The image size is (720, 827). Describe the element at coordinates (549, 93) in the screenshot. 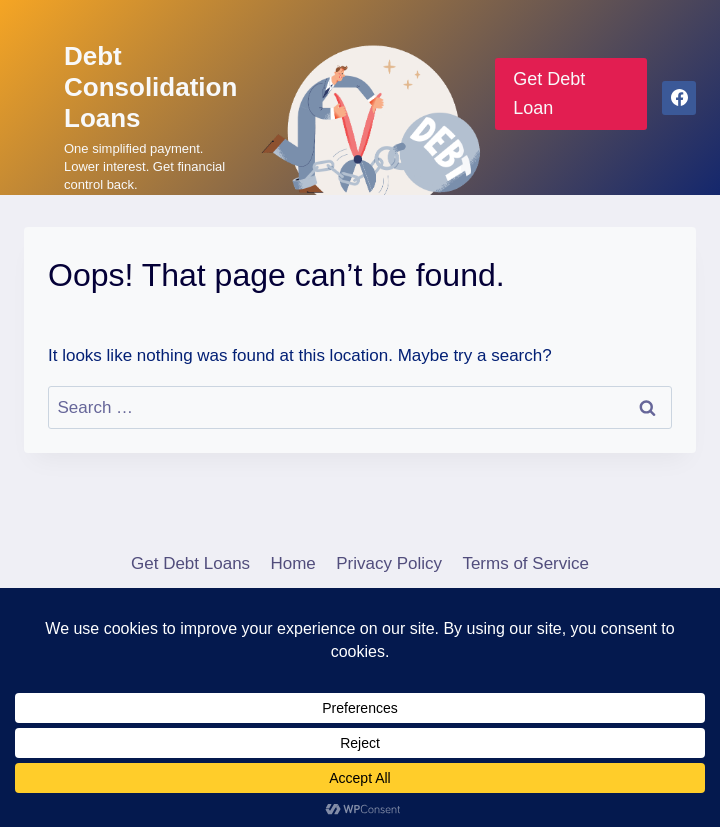

I see `Get Debt Loan` at that location.